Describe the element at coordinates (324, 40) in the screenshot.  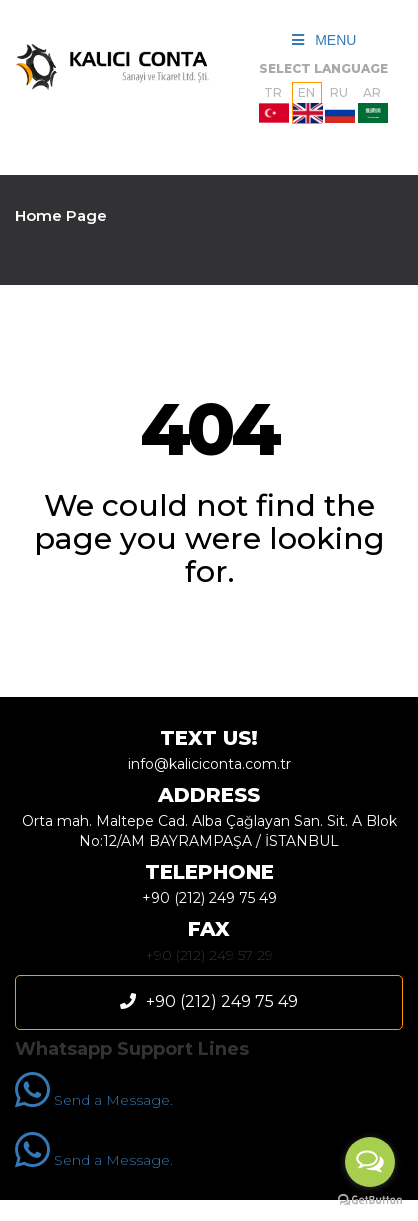
I see `MENU` at that location.